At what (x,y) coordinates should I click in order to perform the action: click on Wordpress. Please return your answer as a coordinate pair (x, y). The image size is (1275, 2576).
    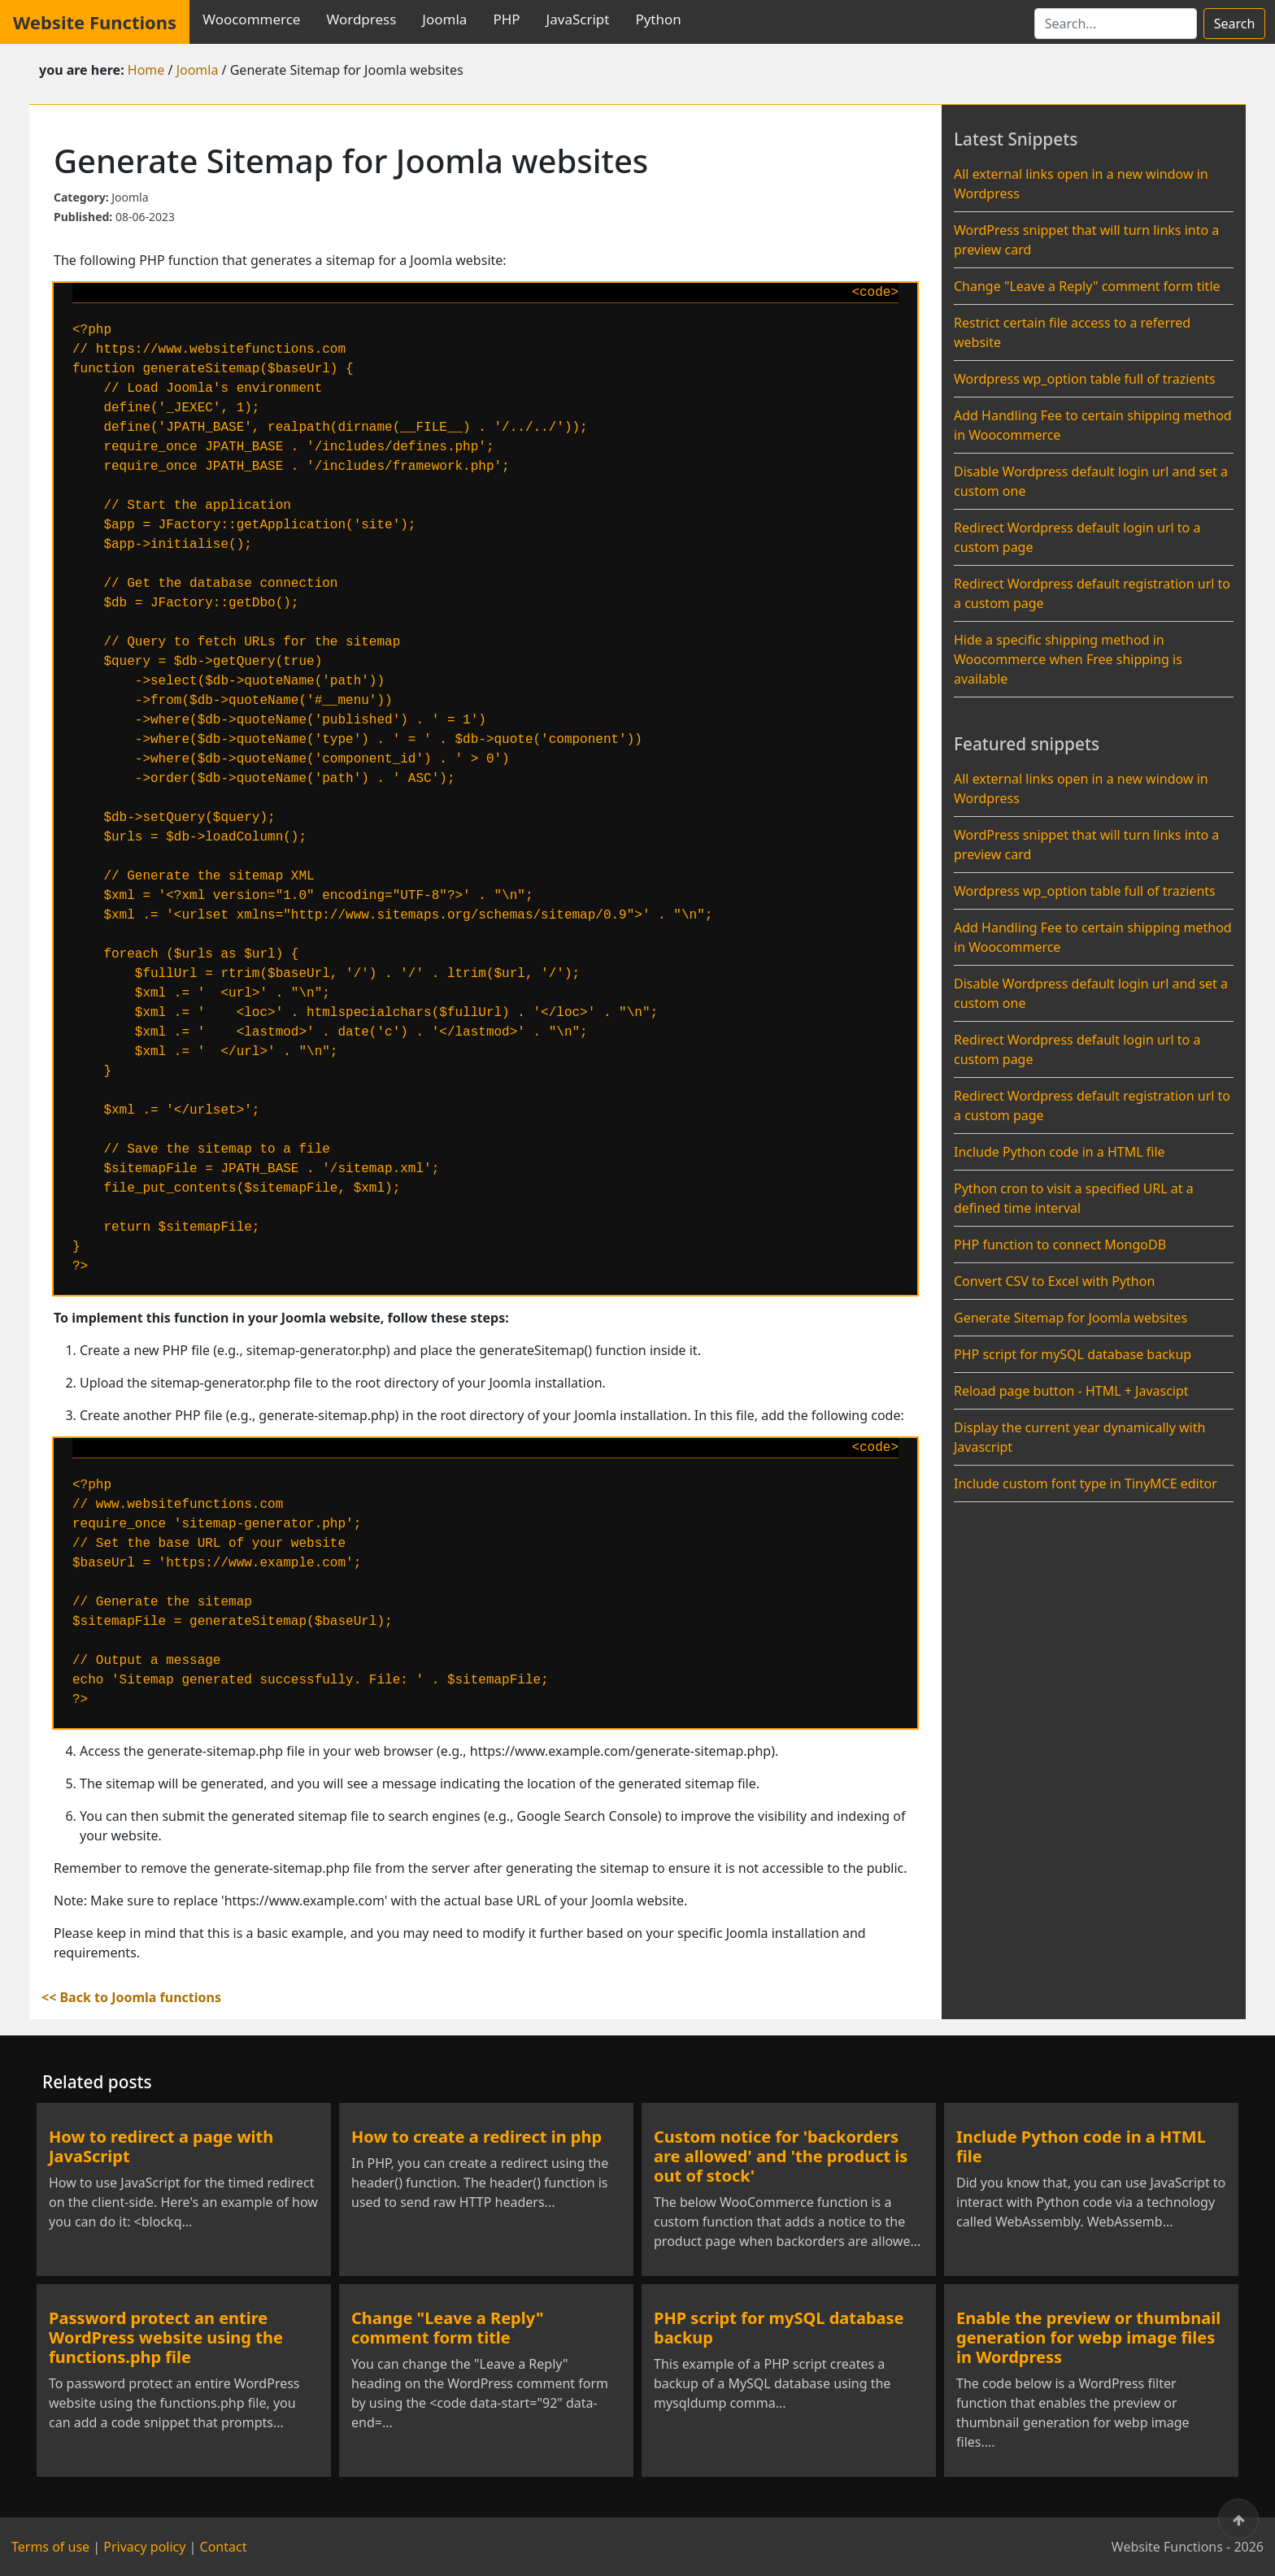
    Looking at the image, I should click on (361, 19).